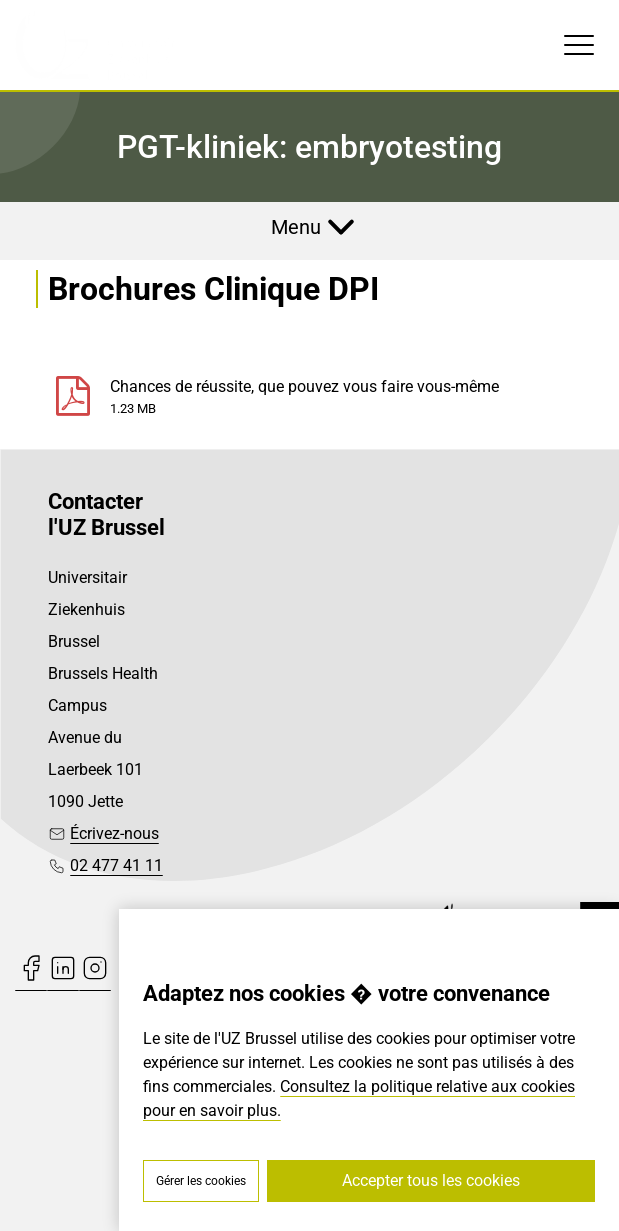 This screenshot has width=619, height=1231. Describe the element at coordinates (114, 833) in the screenshot. I see `Écrivez-nous` at that location.